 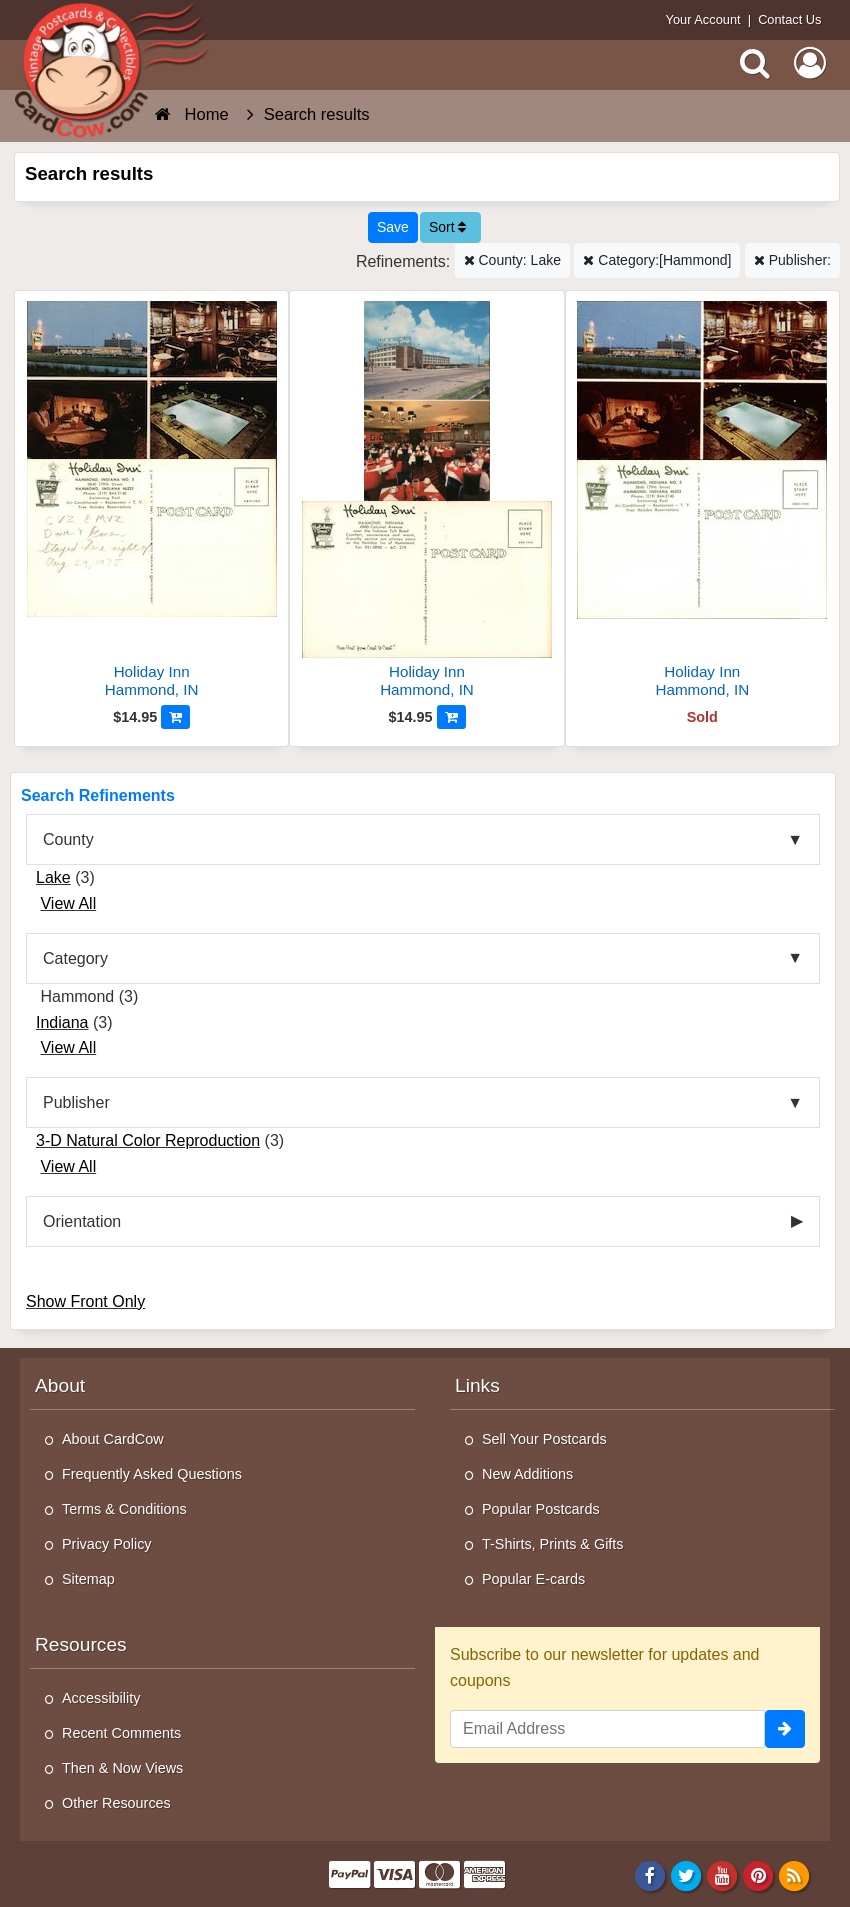 I want to click on [My Account], so click(x=810, y=63).